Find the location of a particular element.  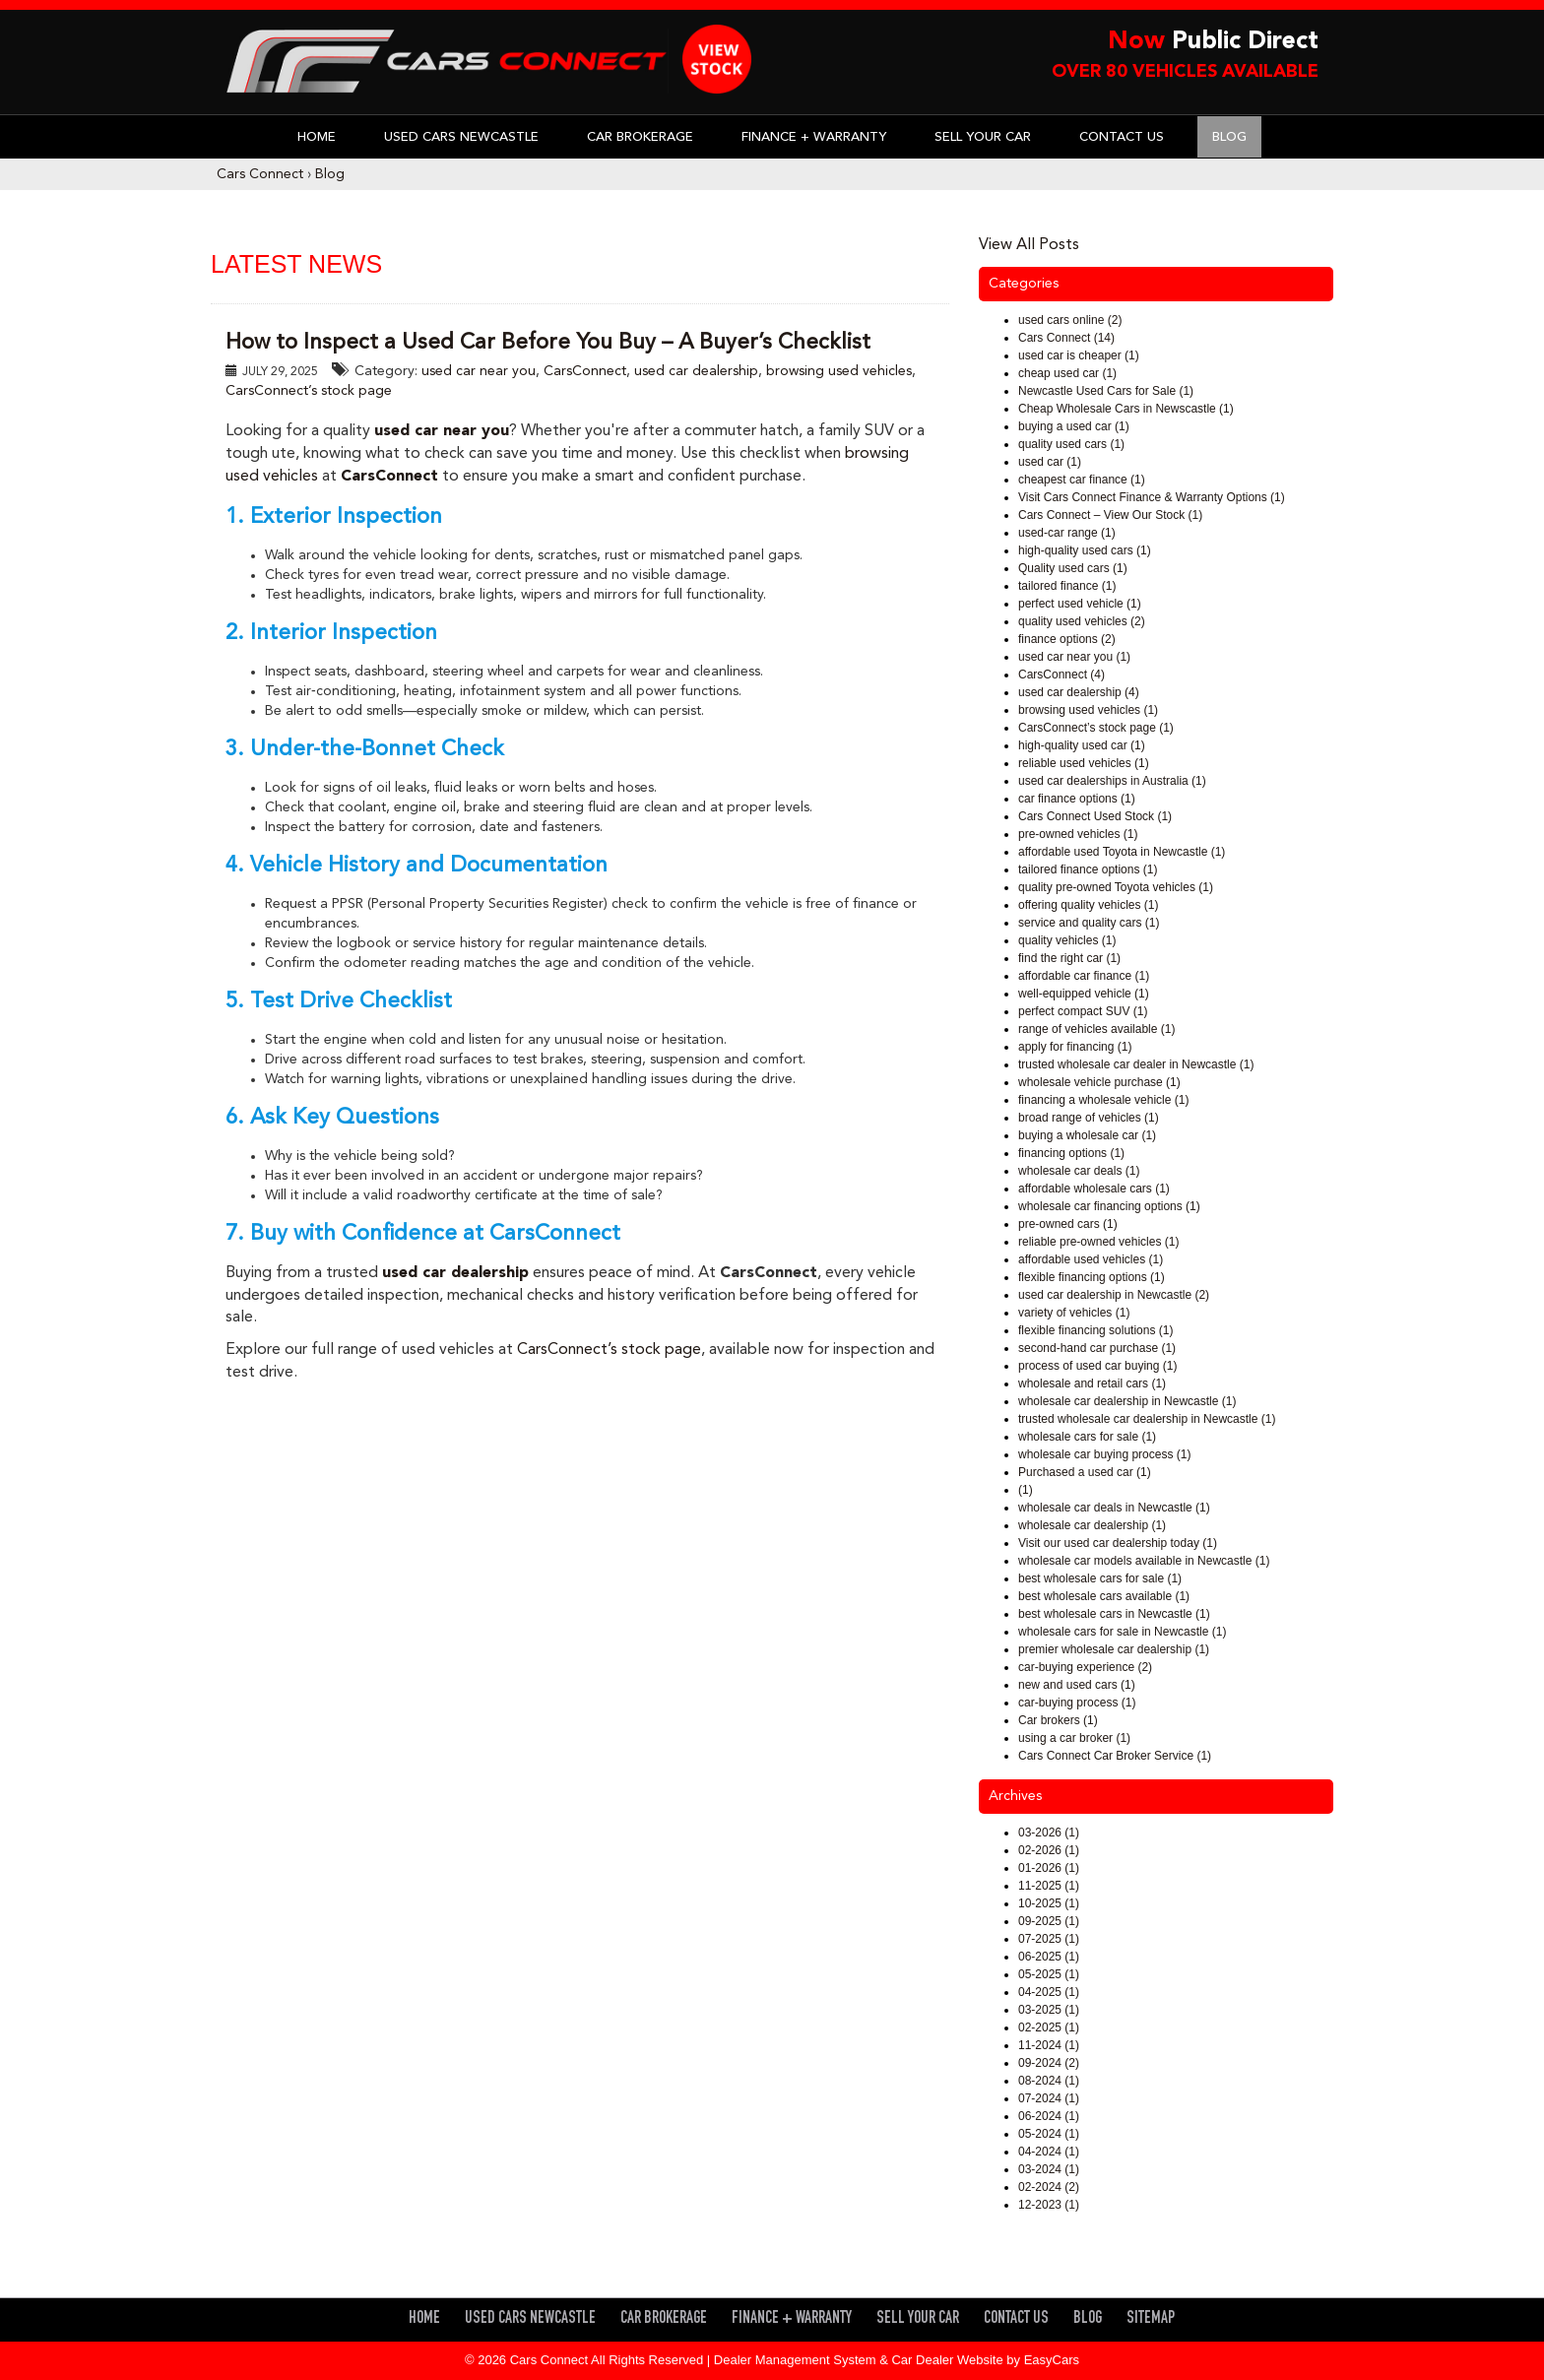

used cars online (2) is located at coordinates (1070, 320).